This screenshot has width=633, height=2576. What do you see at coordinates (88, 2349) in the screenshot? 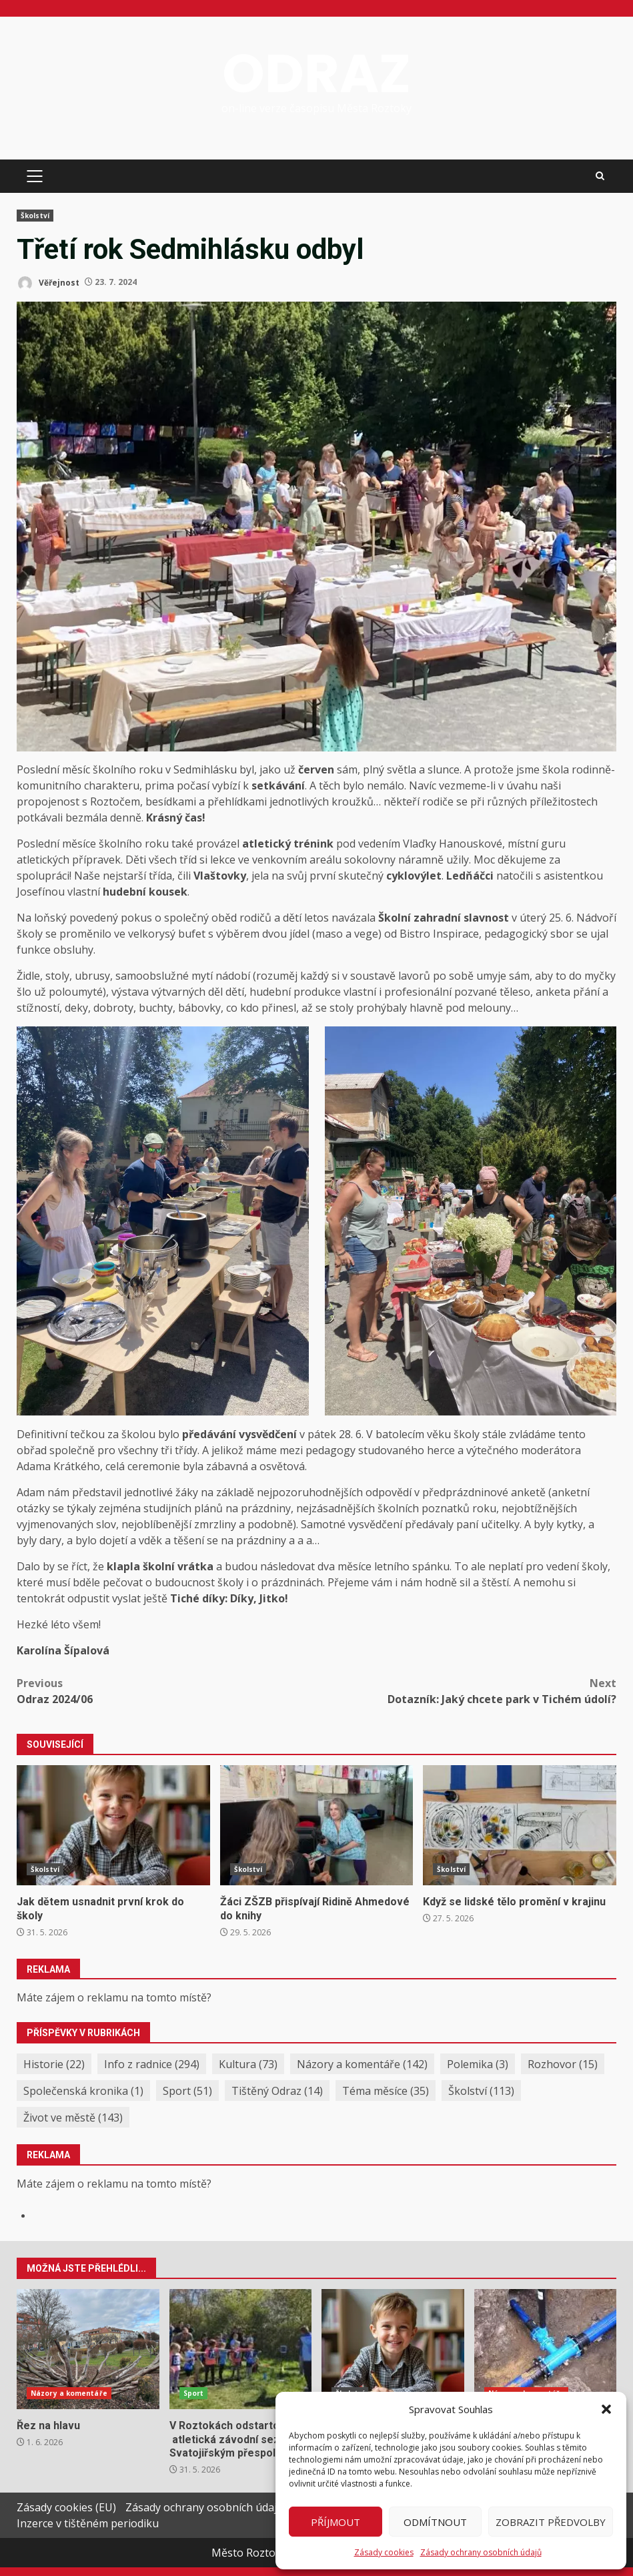
I see `Řez na hlavu` at bounding box center [88, 2349].